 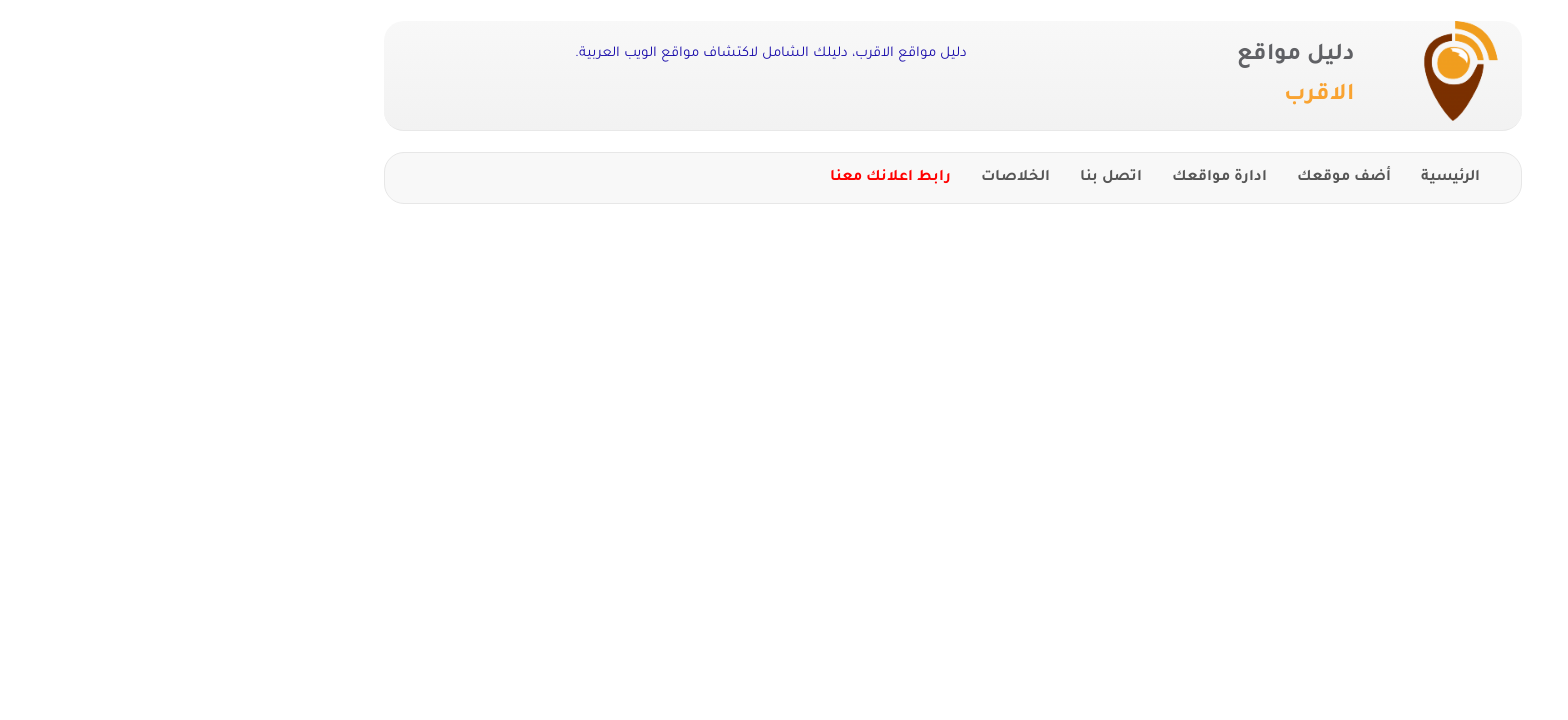 I want to click on الخلاصات, so click(x=846, y=178).